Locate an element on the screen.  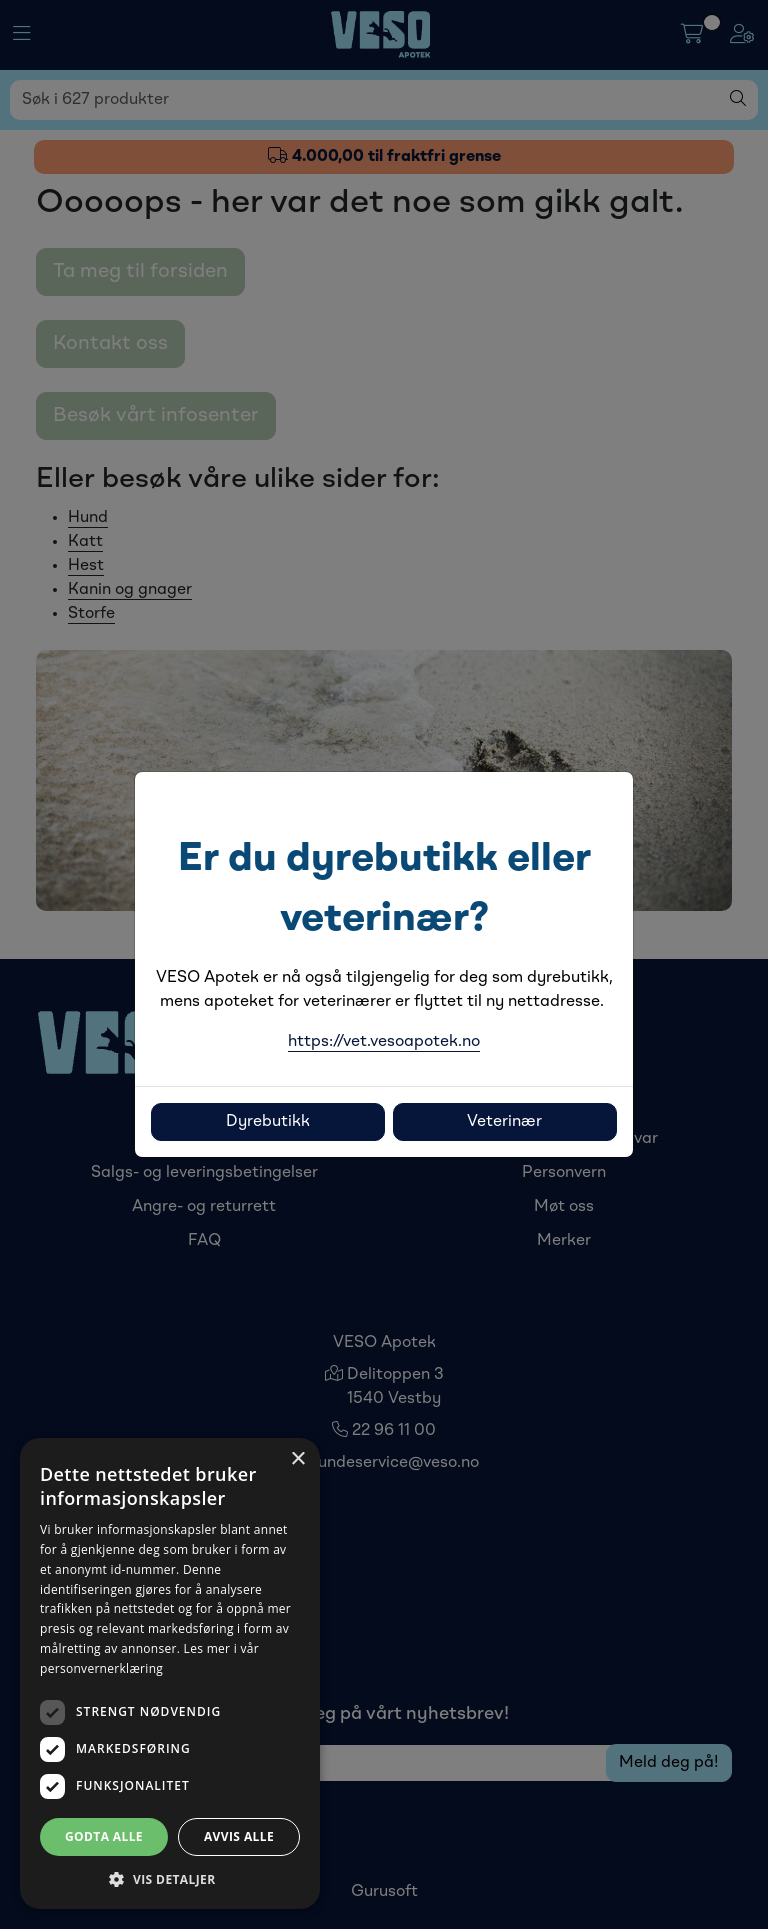
× [button] is located at coordinates (297, 1459).